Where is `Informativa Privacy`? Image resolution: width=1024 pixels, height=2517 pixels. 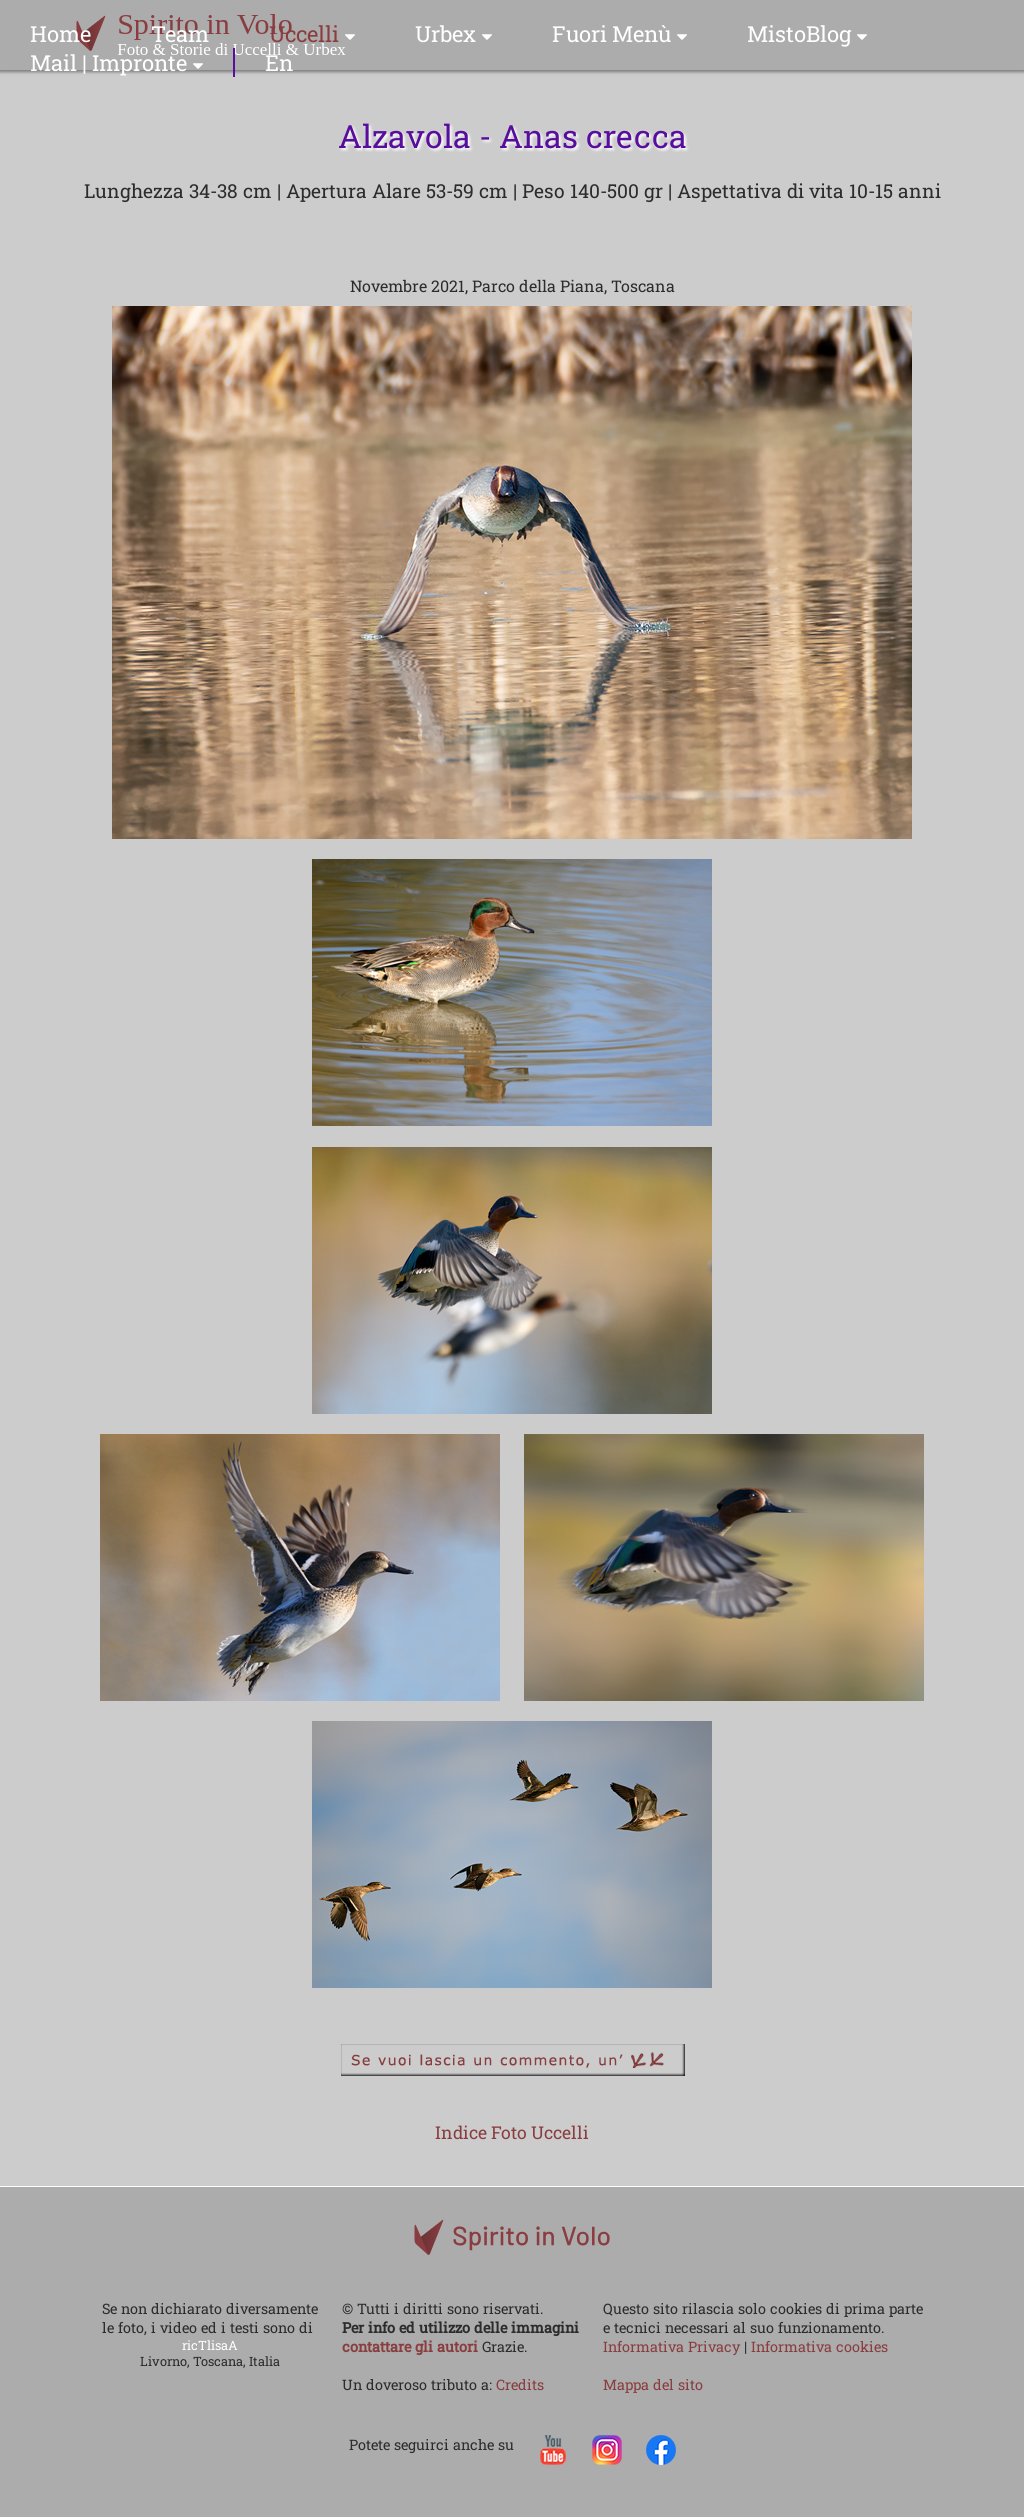 Informativa Privacy is located at coordinates (673, 2346).